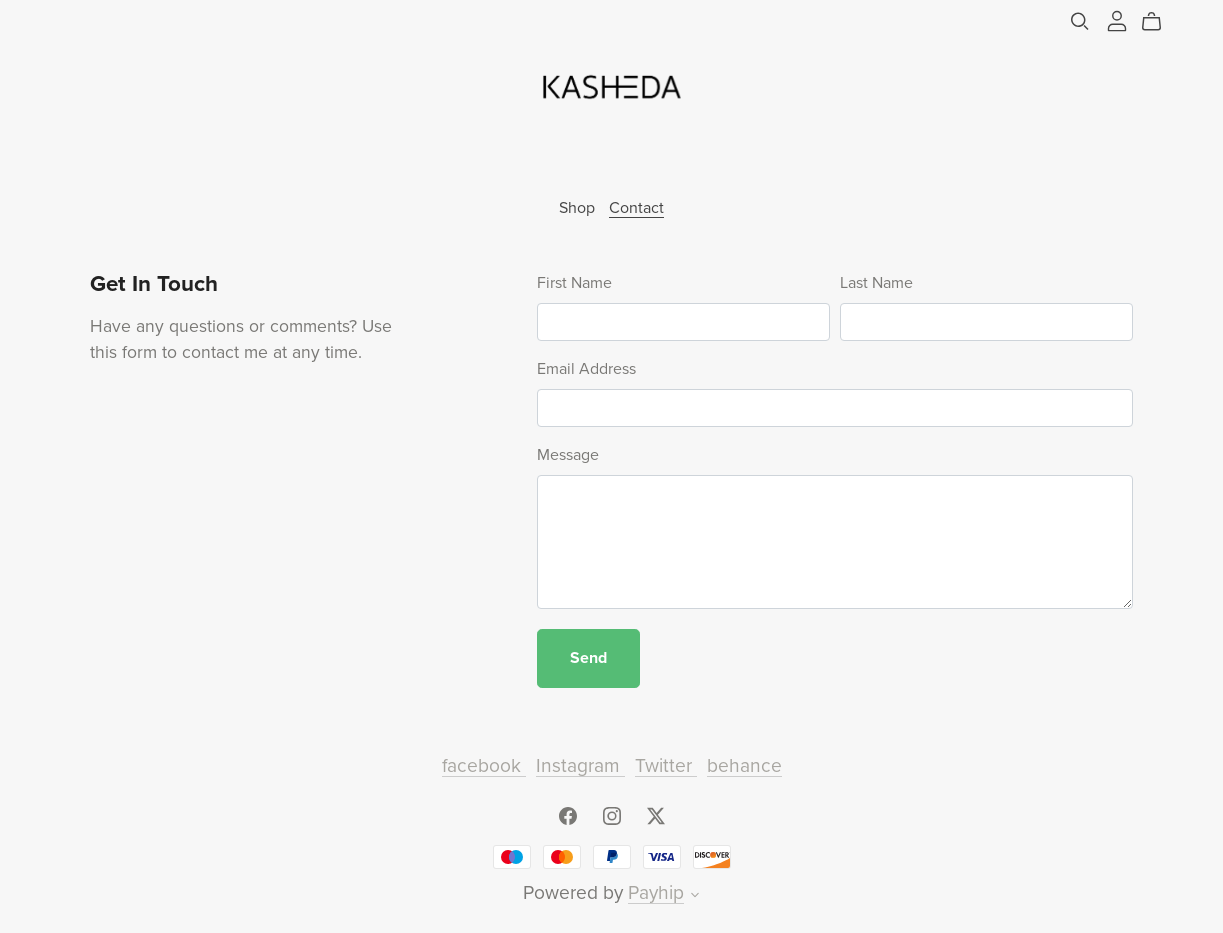  What do you see at coordinates (1117, 20) in the screenshot?
I see `[Login]` at bounding box center [1117, 20].